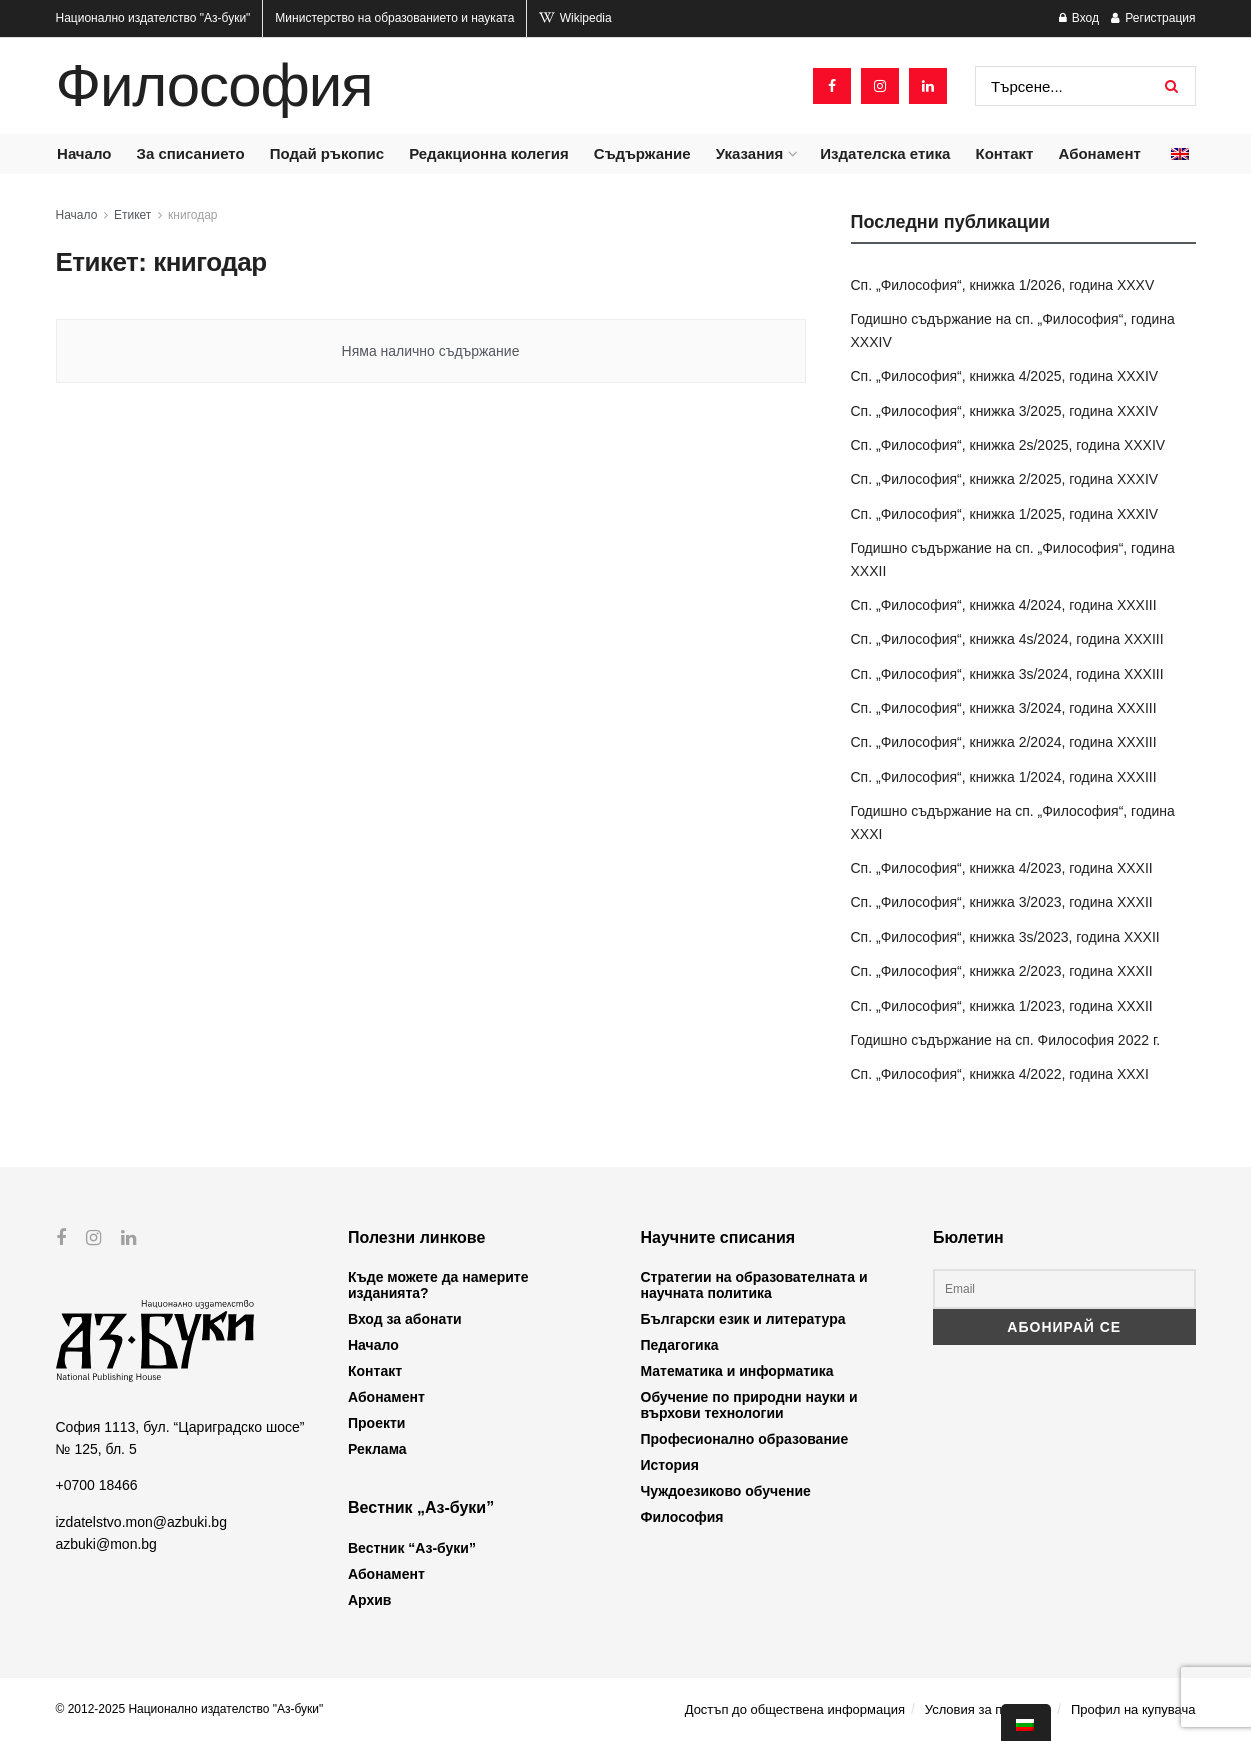 Image resolution: width=1251 pixels, height=1741 pixels. I want to click on Издателска етика, so click(885, 153).